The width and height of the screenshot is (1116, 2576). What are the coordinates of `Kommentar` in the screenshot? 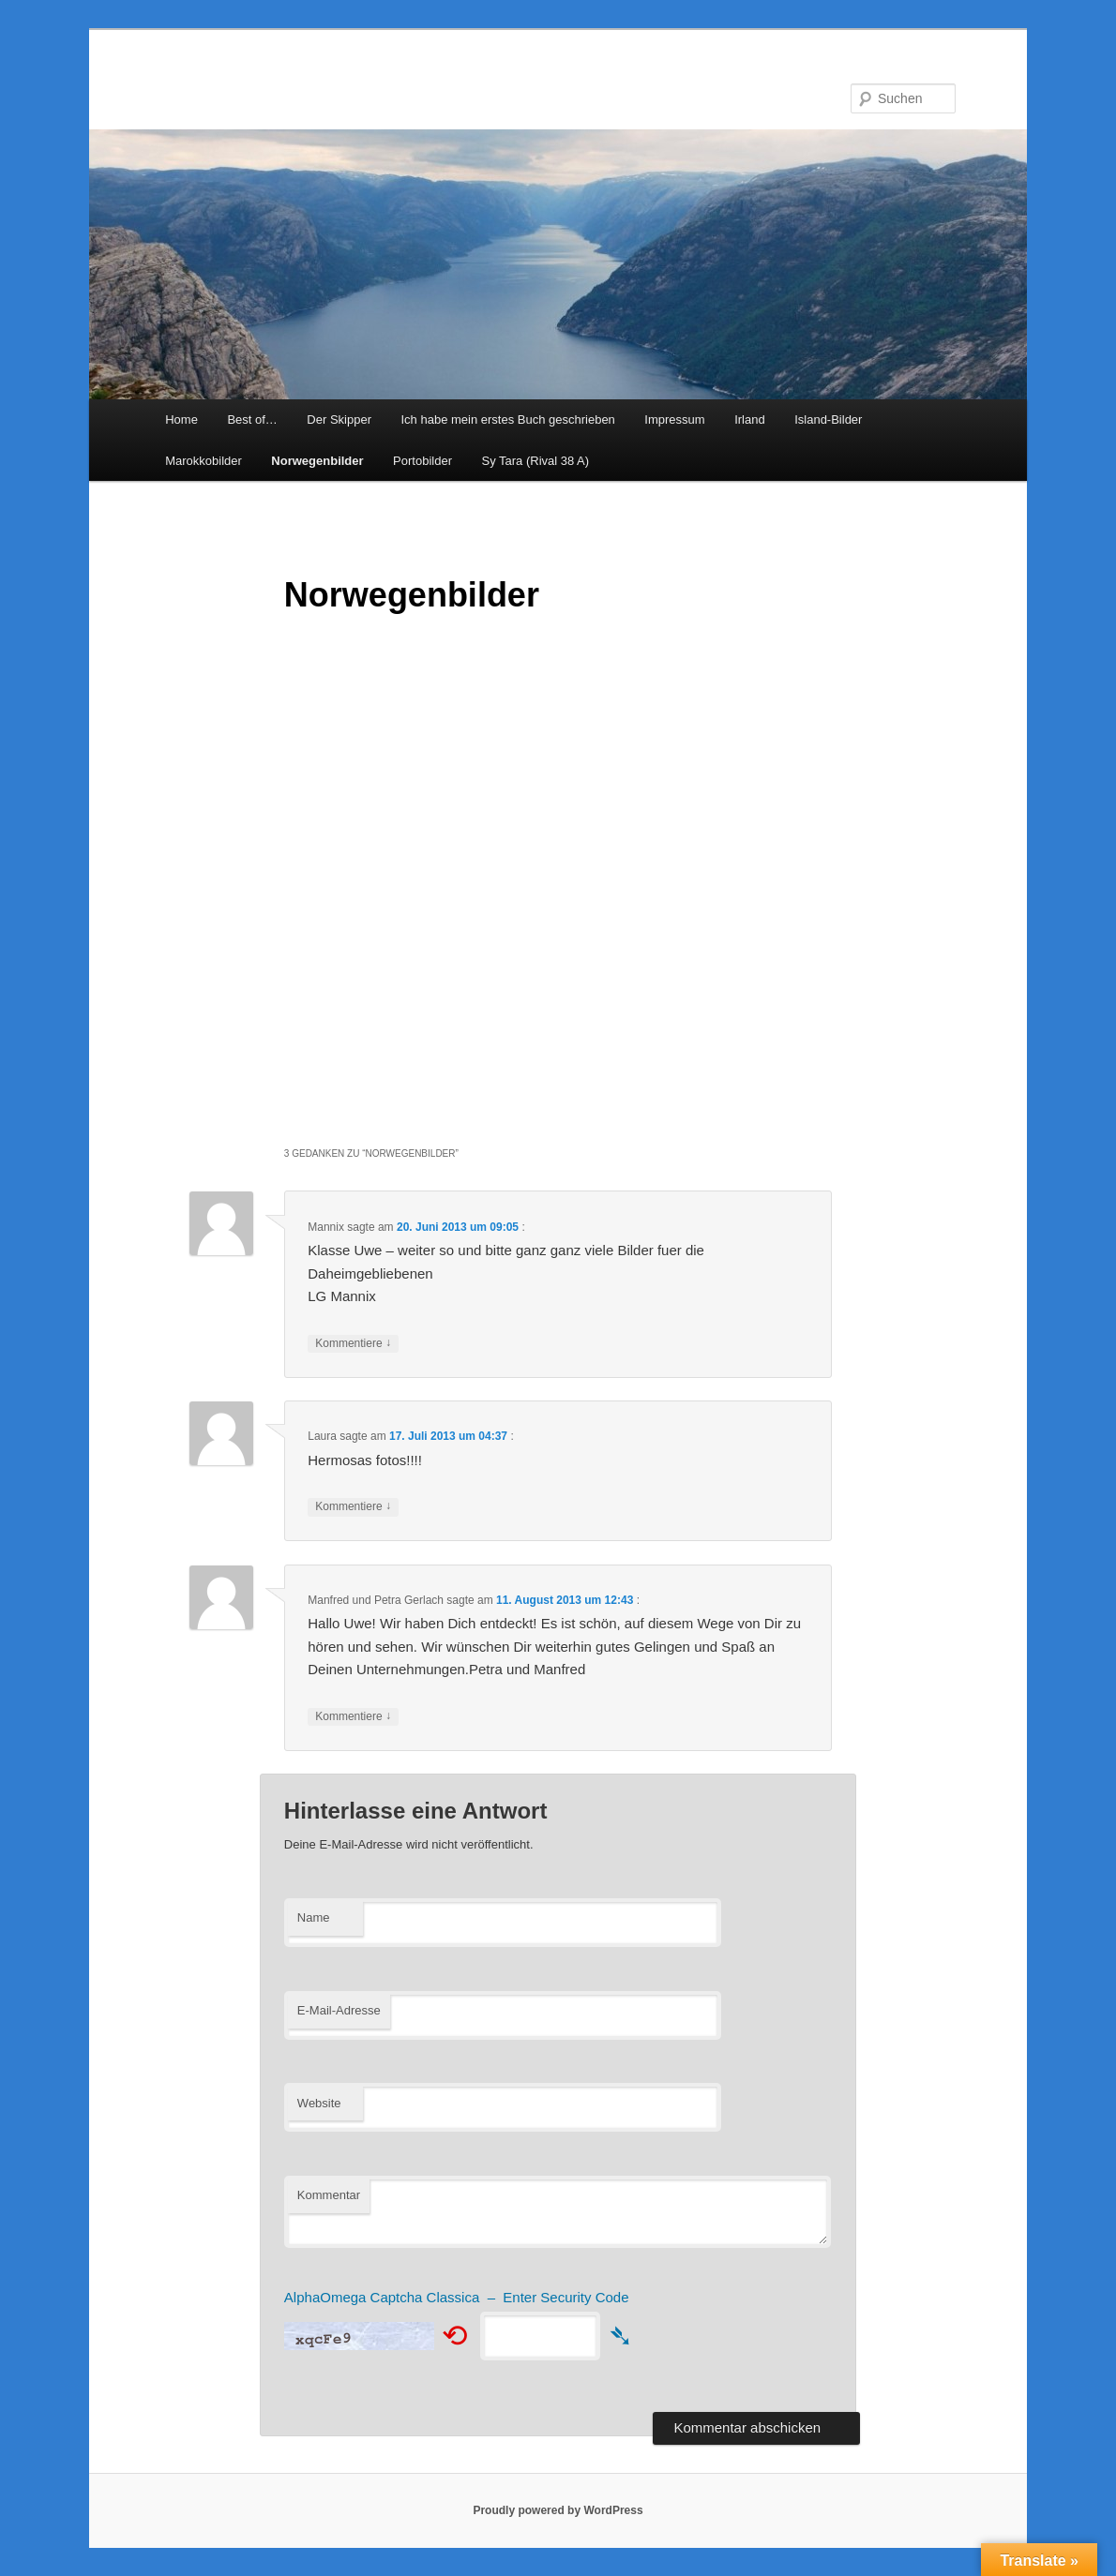 It's located at (328, 2195).